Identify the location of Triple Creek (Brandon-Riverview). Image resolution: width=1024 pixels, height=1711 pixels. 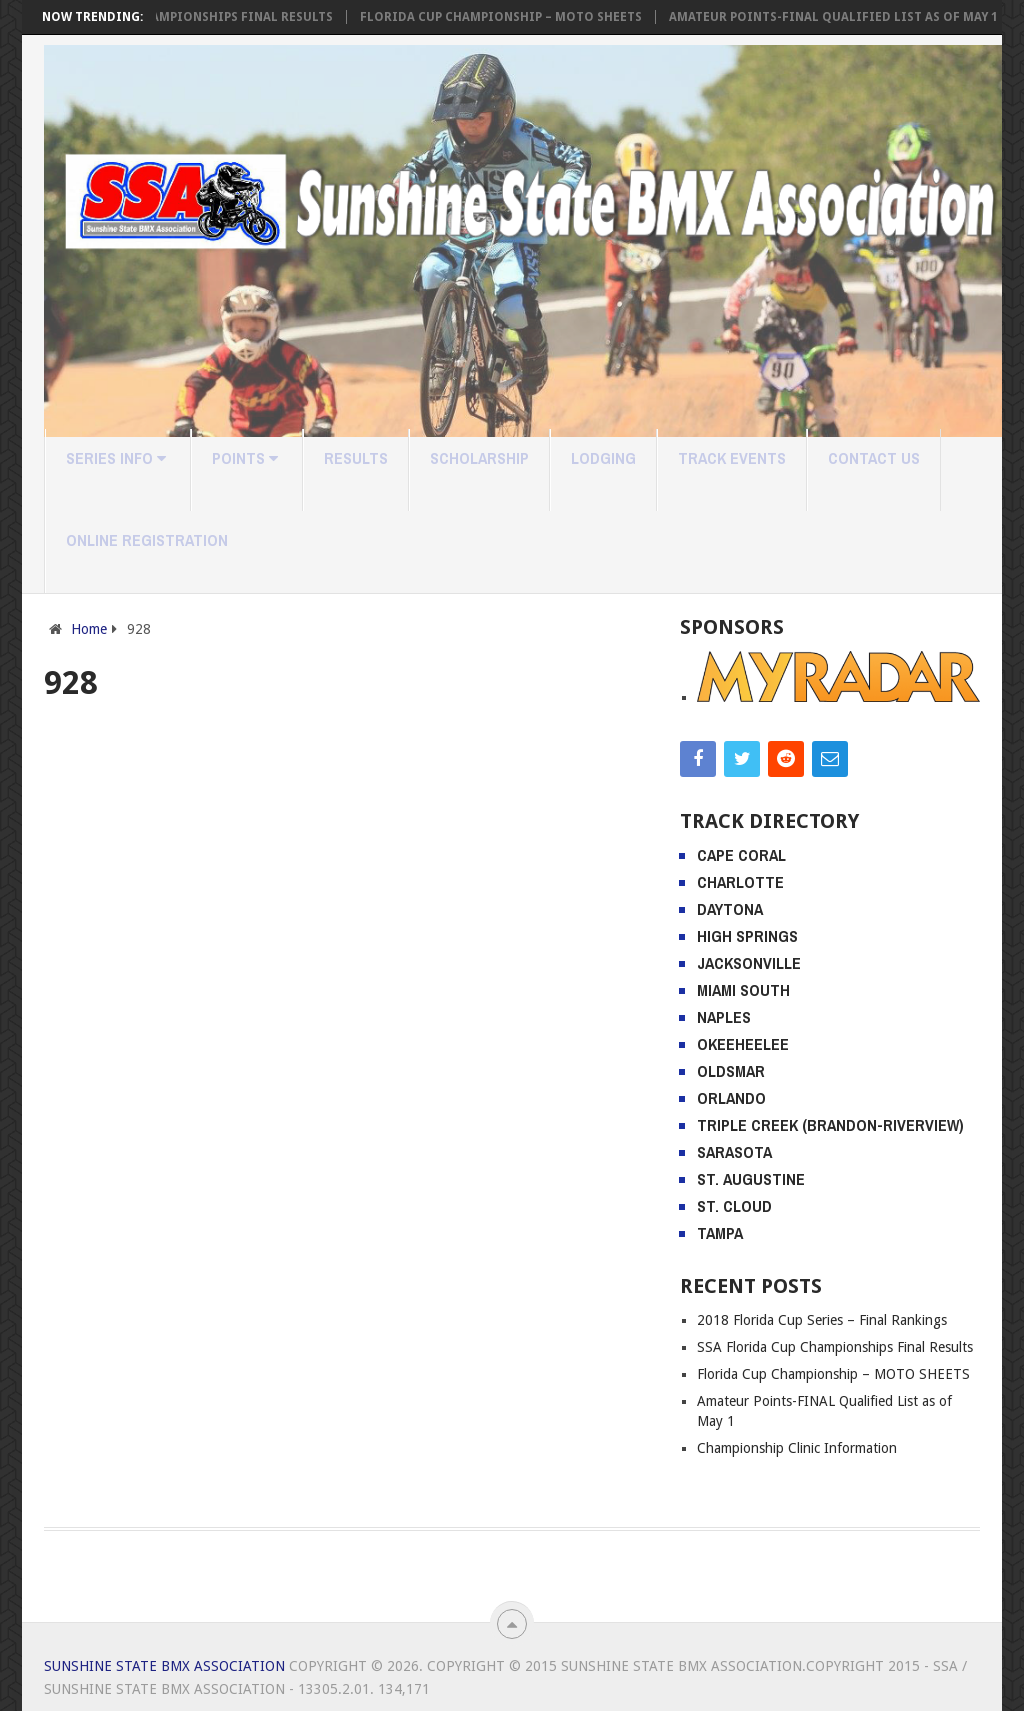
(830, 1125).